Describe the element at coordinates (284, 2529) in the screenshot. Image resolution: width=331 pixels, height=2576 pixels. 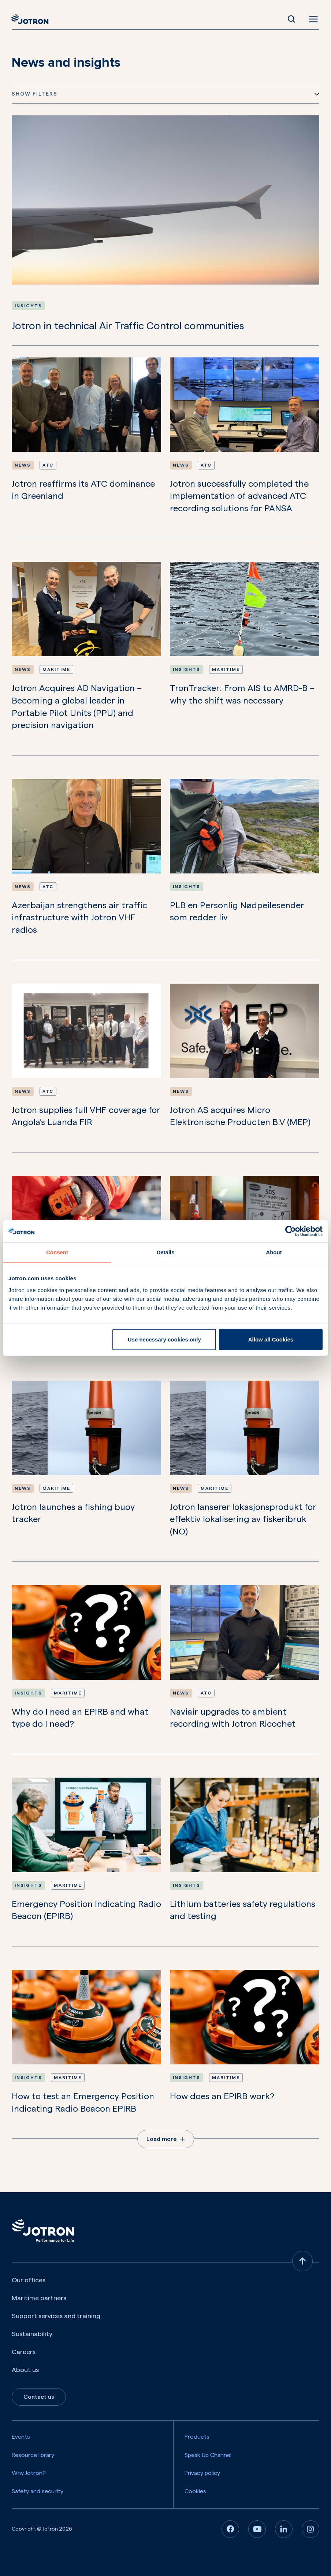
I see `[Linkedin]` at that location.